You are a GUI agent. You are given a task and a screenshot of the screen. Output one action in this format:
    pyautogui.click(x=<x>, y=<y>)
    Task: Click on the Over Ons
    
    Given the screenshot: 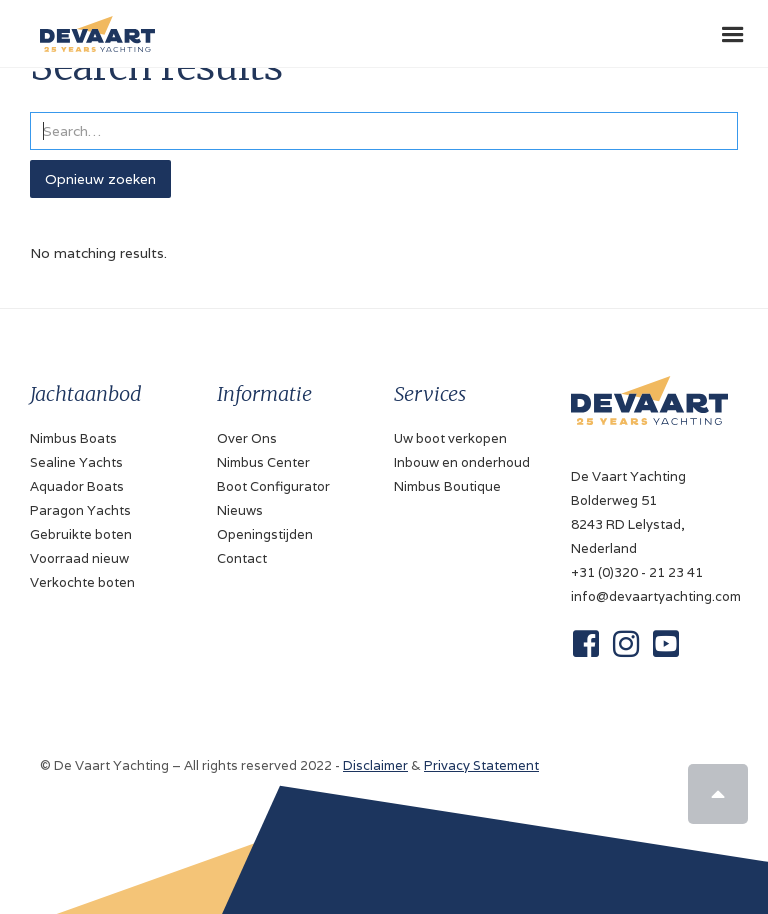 What is the action you would take?
    pyautogui.click(x=247, y=438)
    